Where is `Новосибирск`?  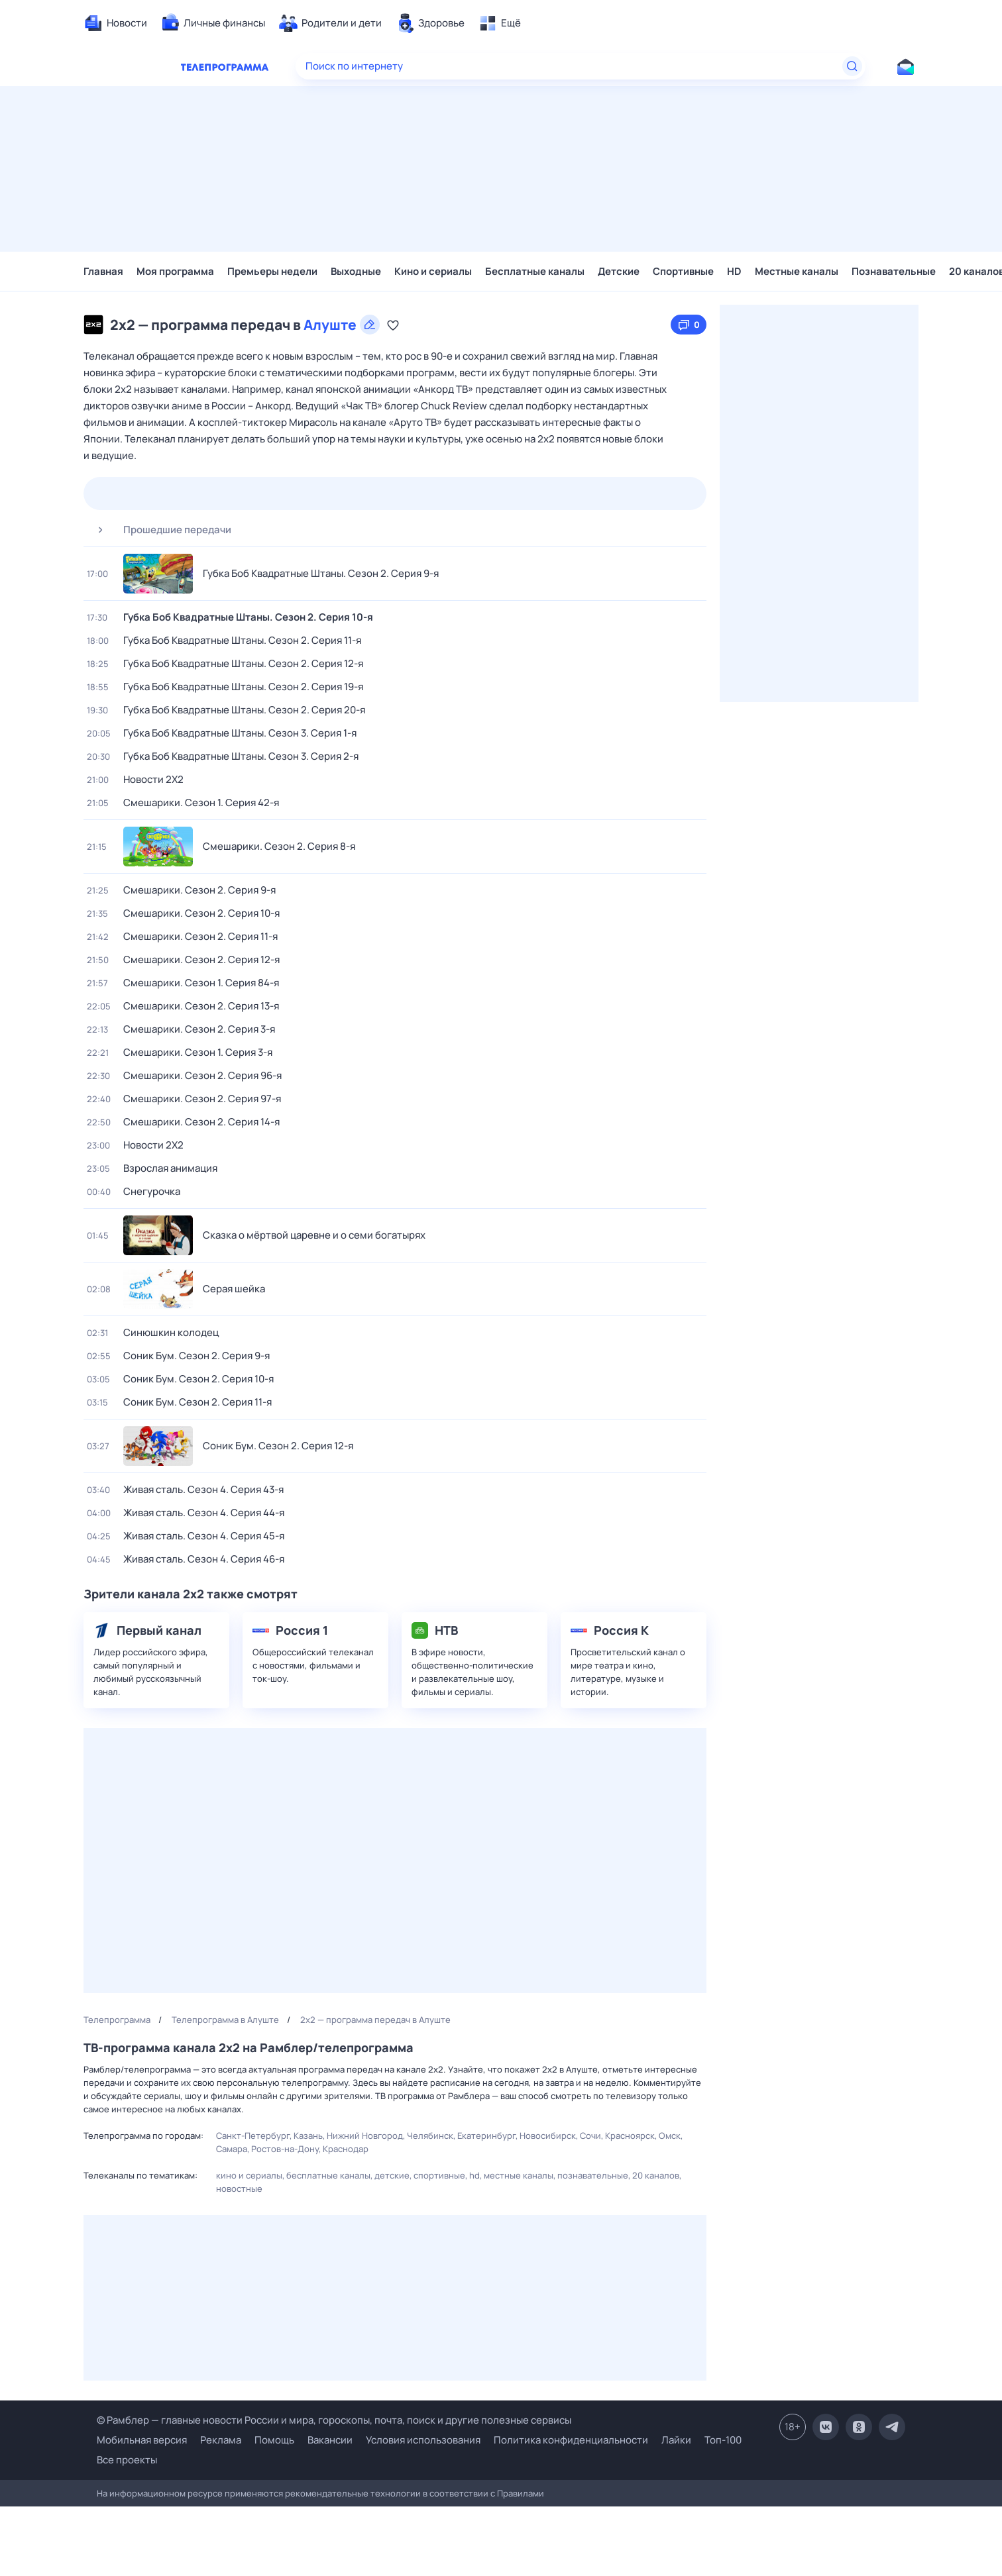 Новосибирск is located at coordinates (548, 2135).